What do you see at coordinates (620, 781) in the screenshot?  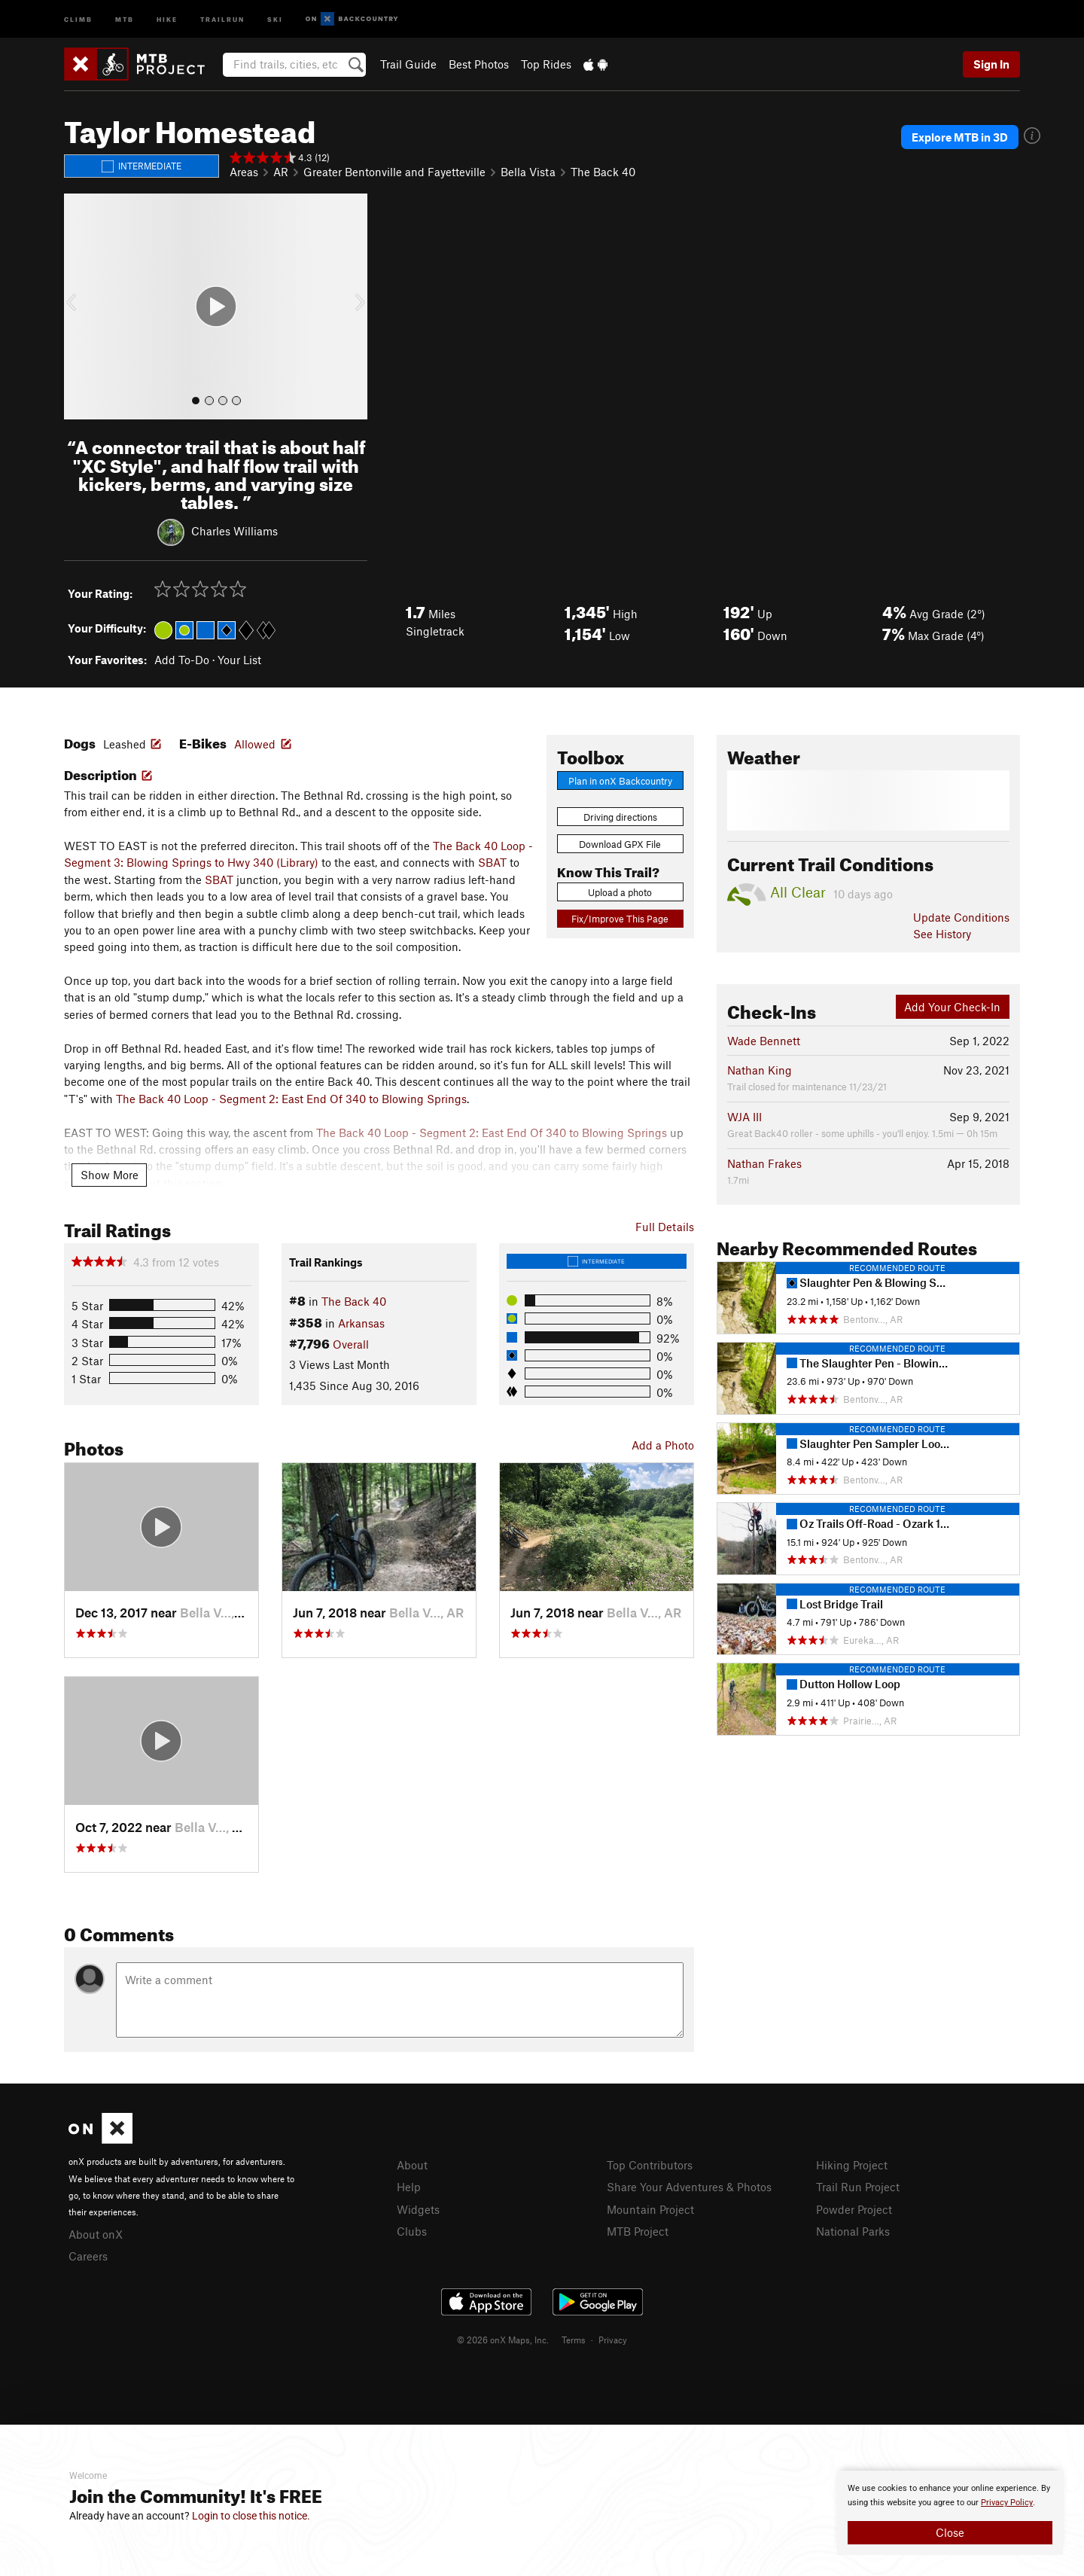 I see `Plan in onX Backcountry` at bounding box center [620, 781].